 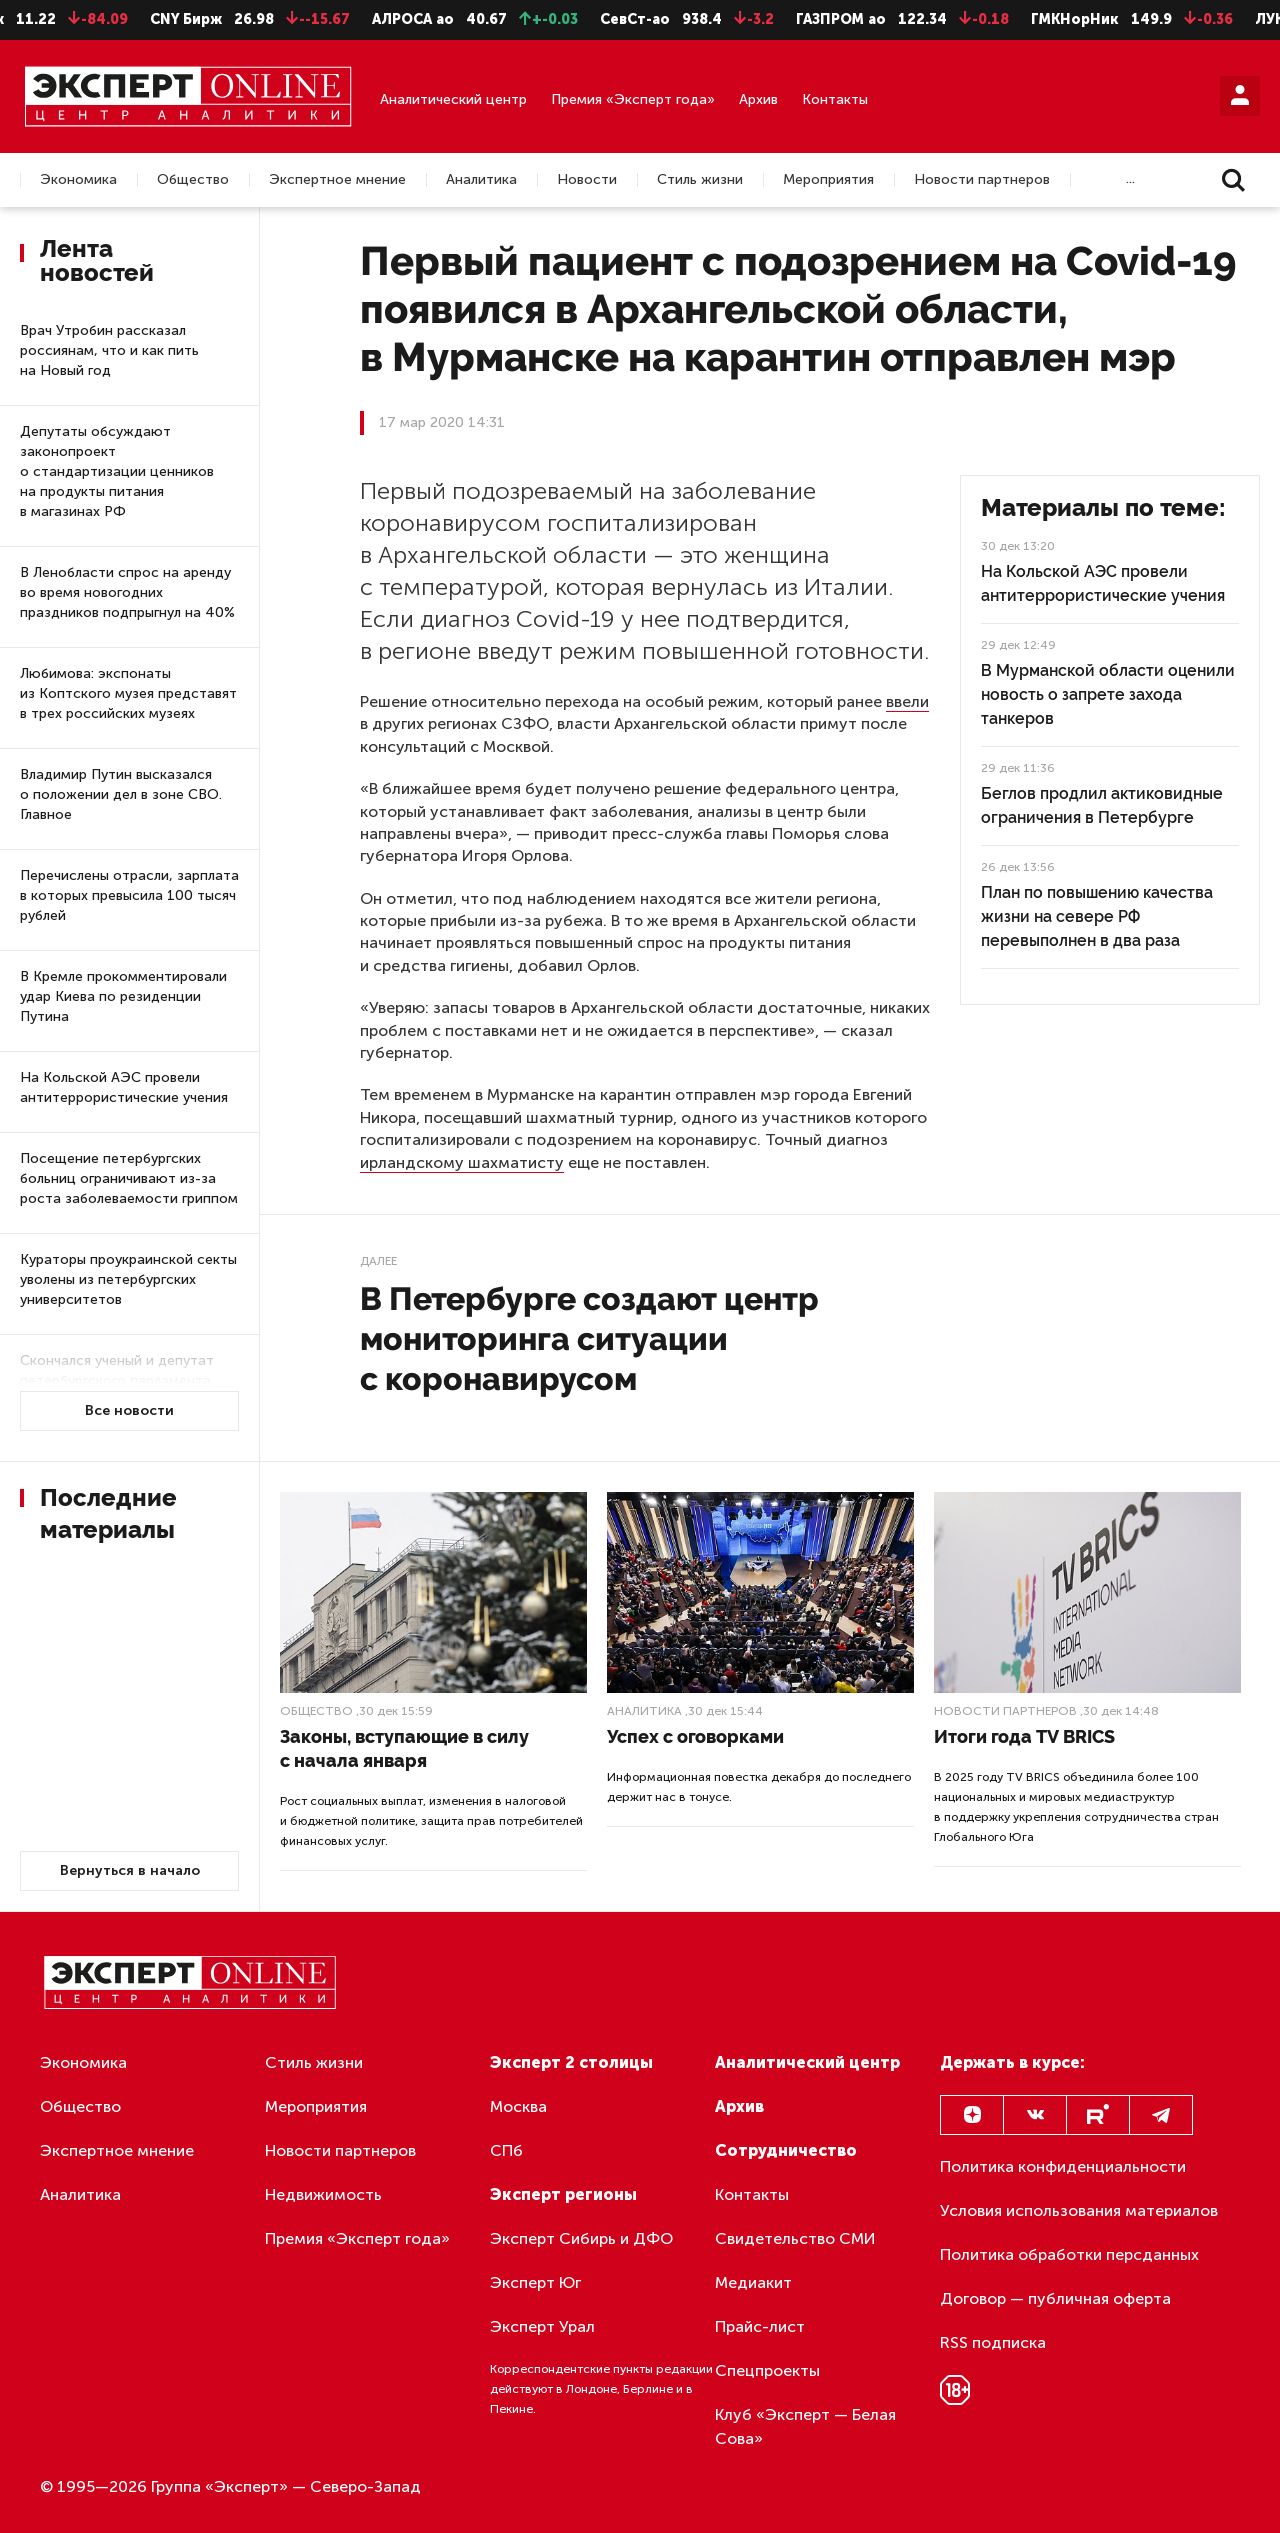 What do you see at coordinates (109, 350) in the screenshot?
I see `Врач Утробин рассказал россиянам, что и как пить на Новый год` at bounding box center [109, 350].